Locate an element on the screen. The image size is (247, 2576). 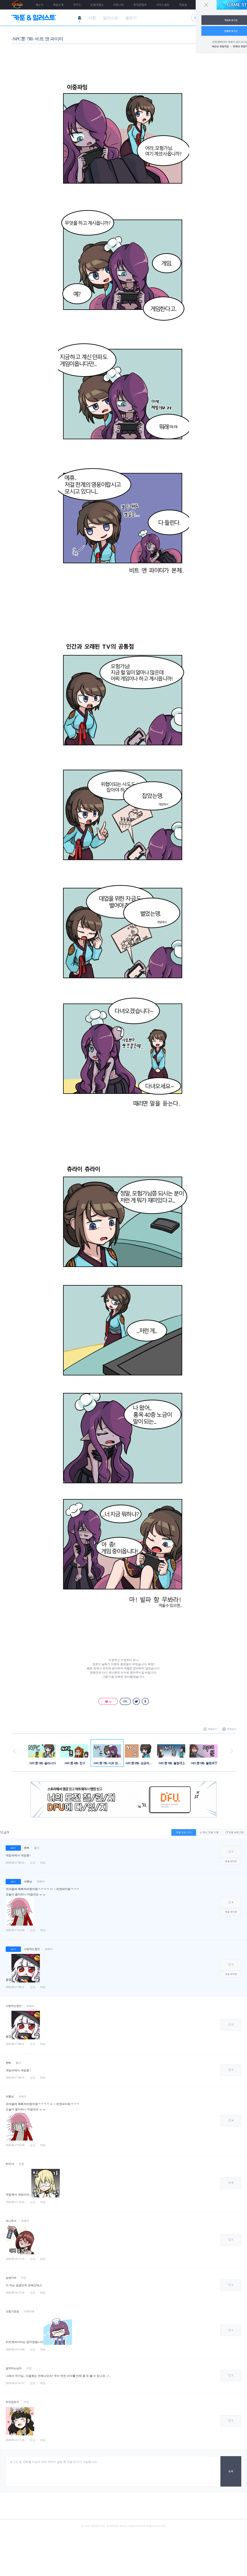
과니무녀 is located at coordinates (11, 2220).